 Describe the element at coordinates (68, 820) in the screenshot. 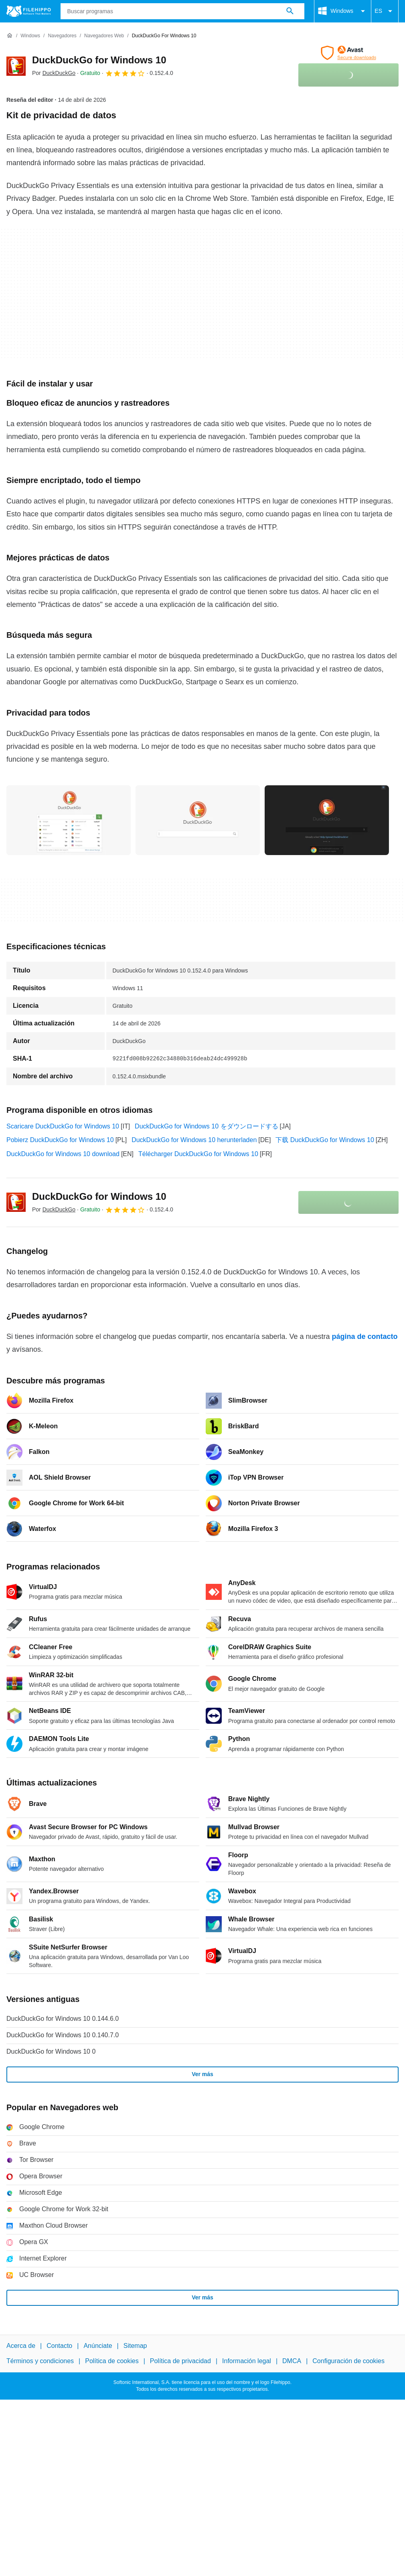

I see `[Abrir la imagen número 0 en una ventana de diálogo]` at that location.